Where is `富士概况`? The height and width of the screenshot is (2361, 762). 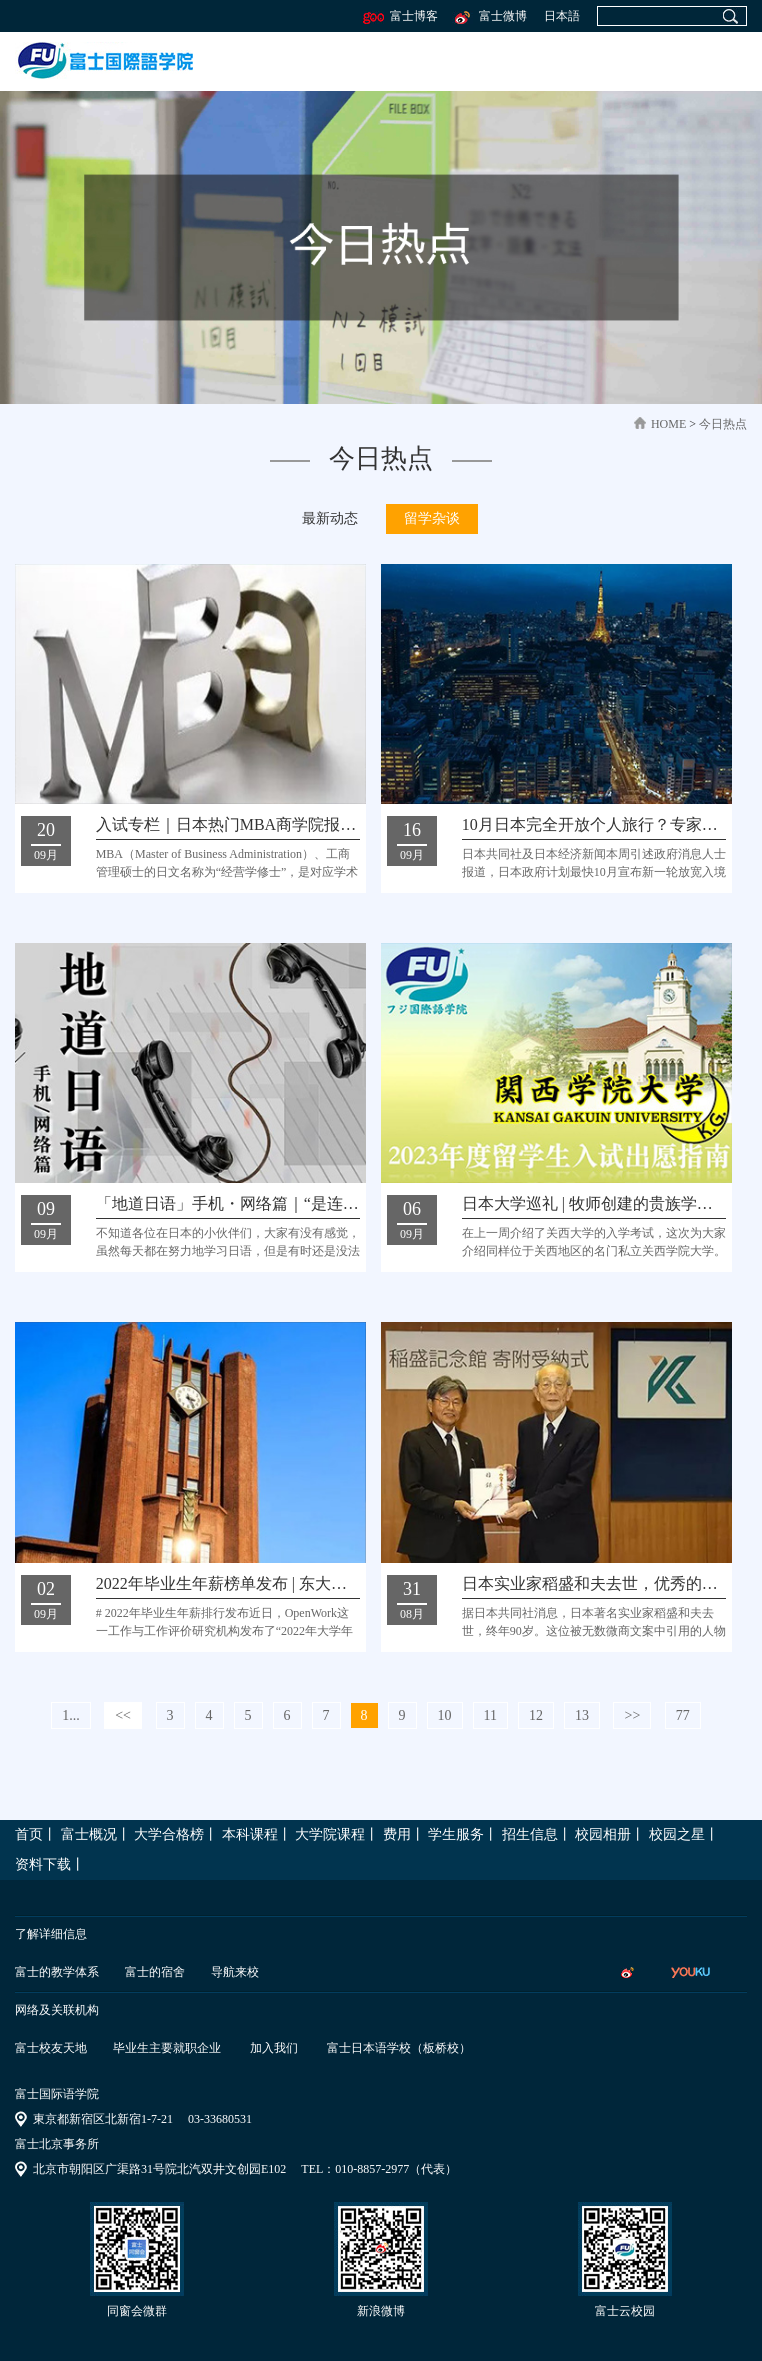 富士概况 is located at coordinates (89, 1834).